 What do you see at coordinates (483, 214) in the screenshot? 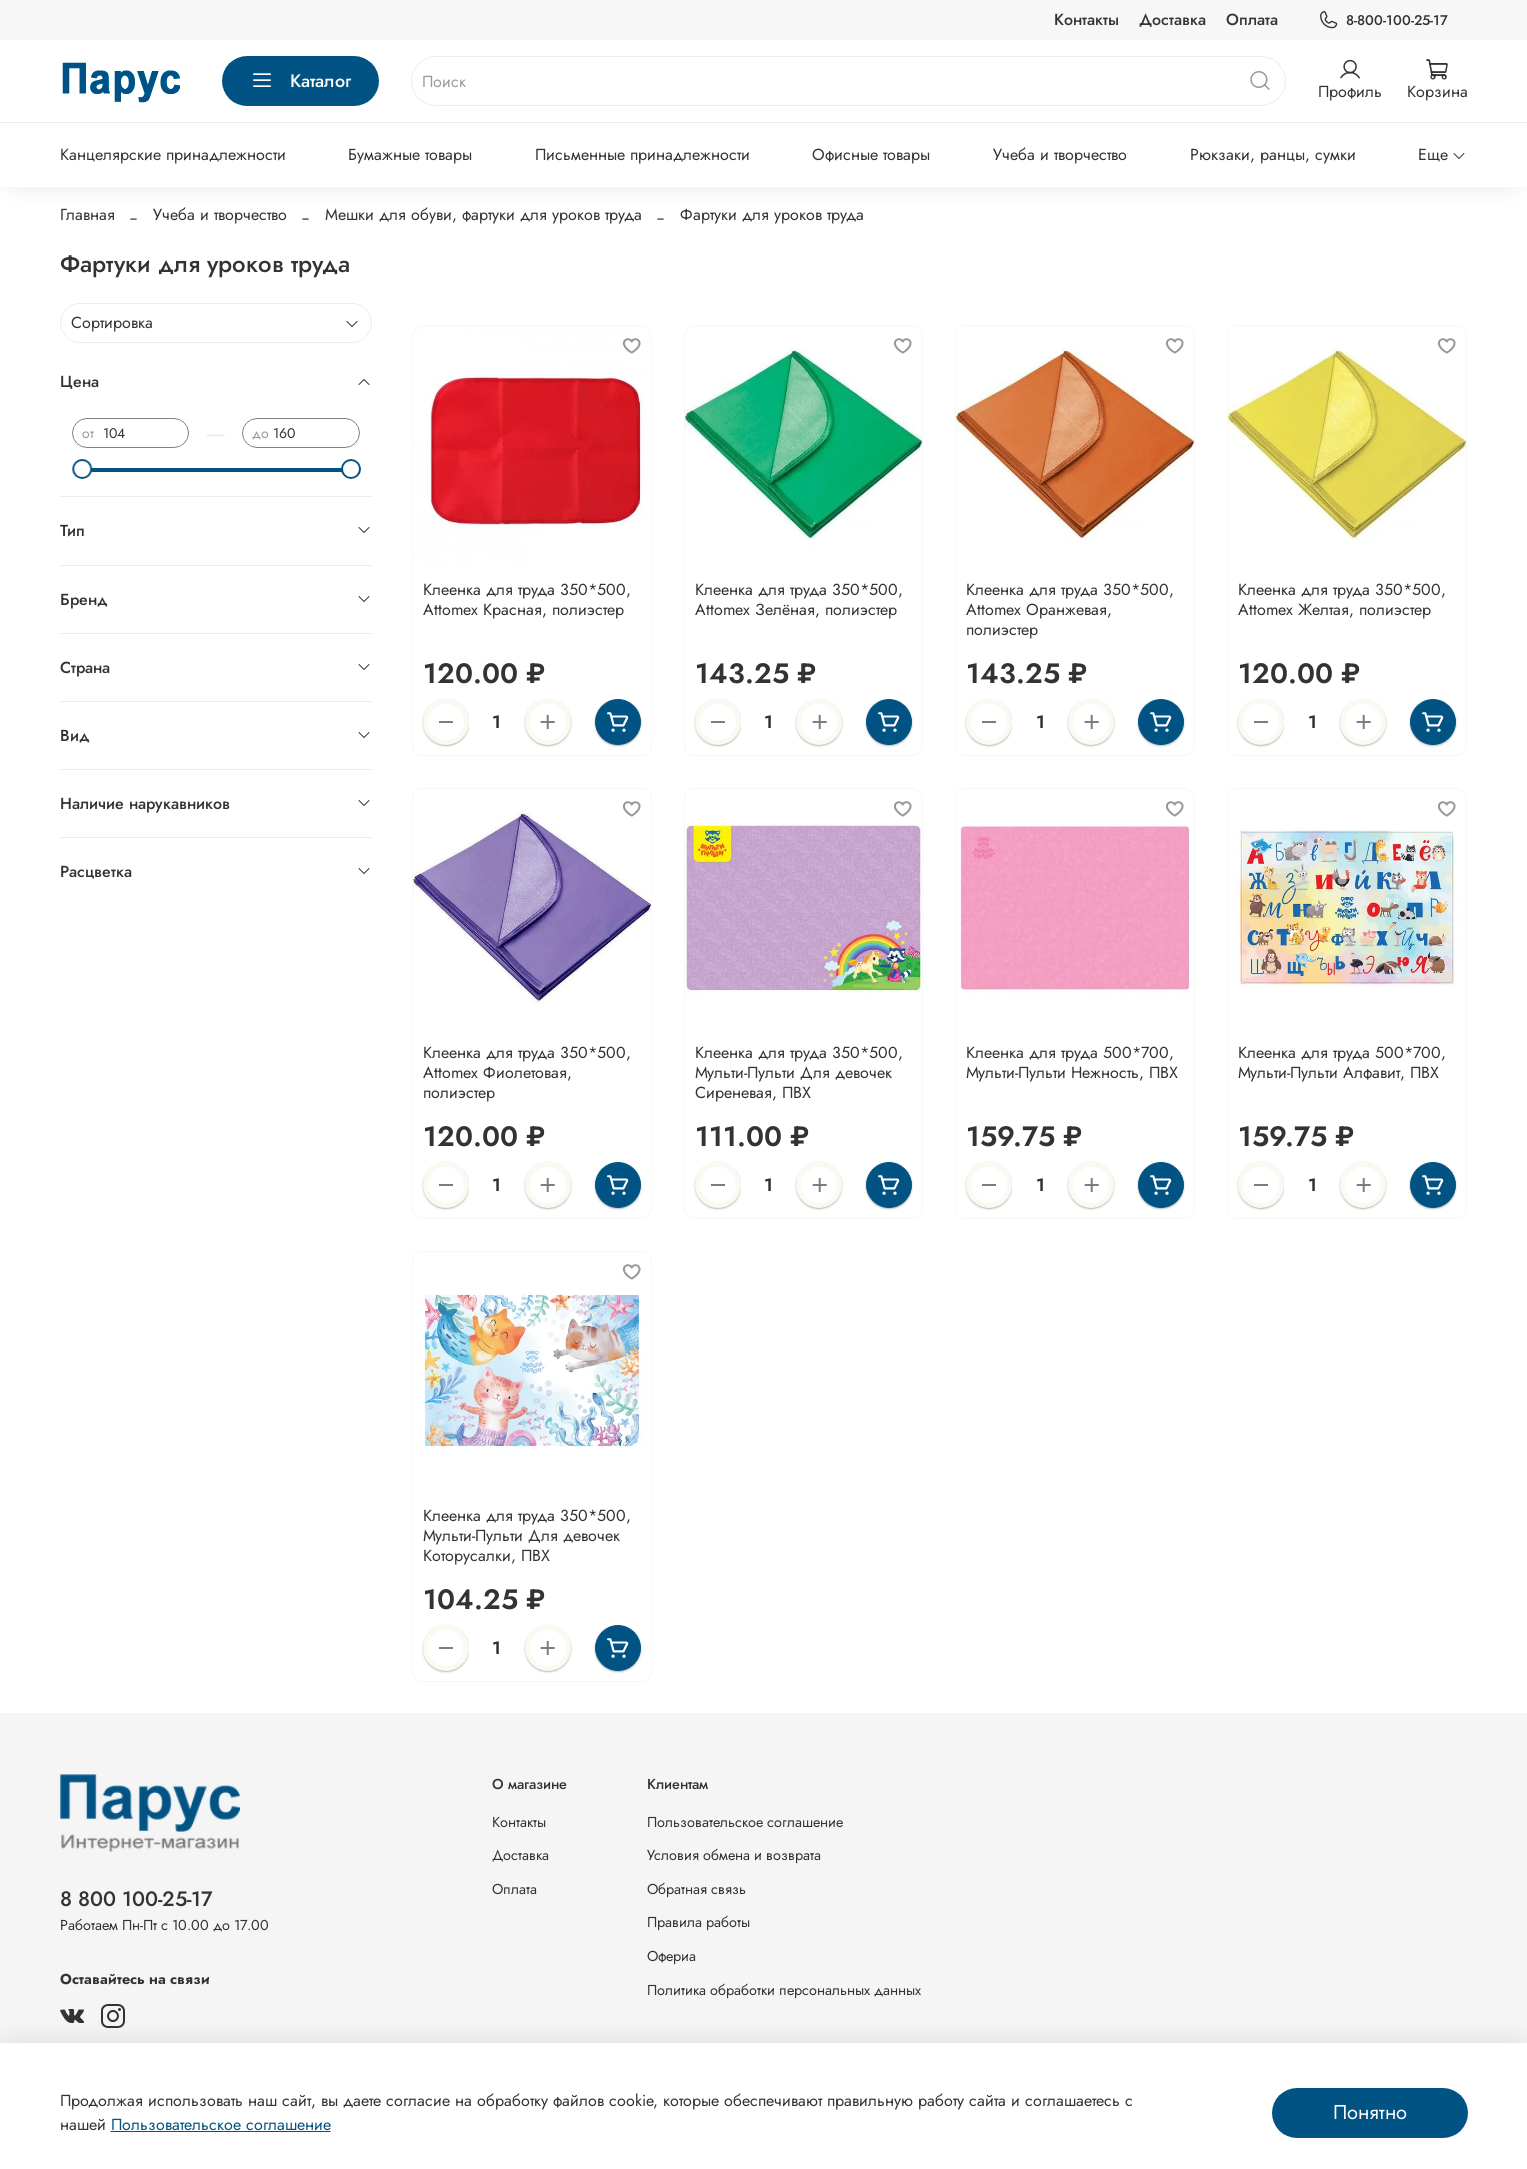
I see `Мешки для обуви, фартуки для уроков труда` at bounding box center [483, 214].